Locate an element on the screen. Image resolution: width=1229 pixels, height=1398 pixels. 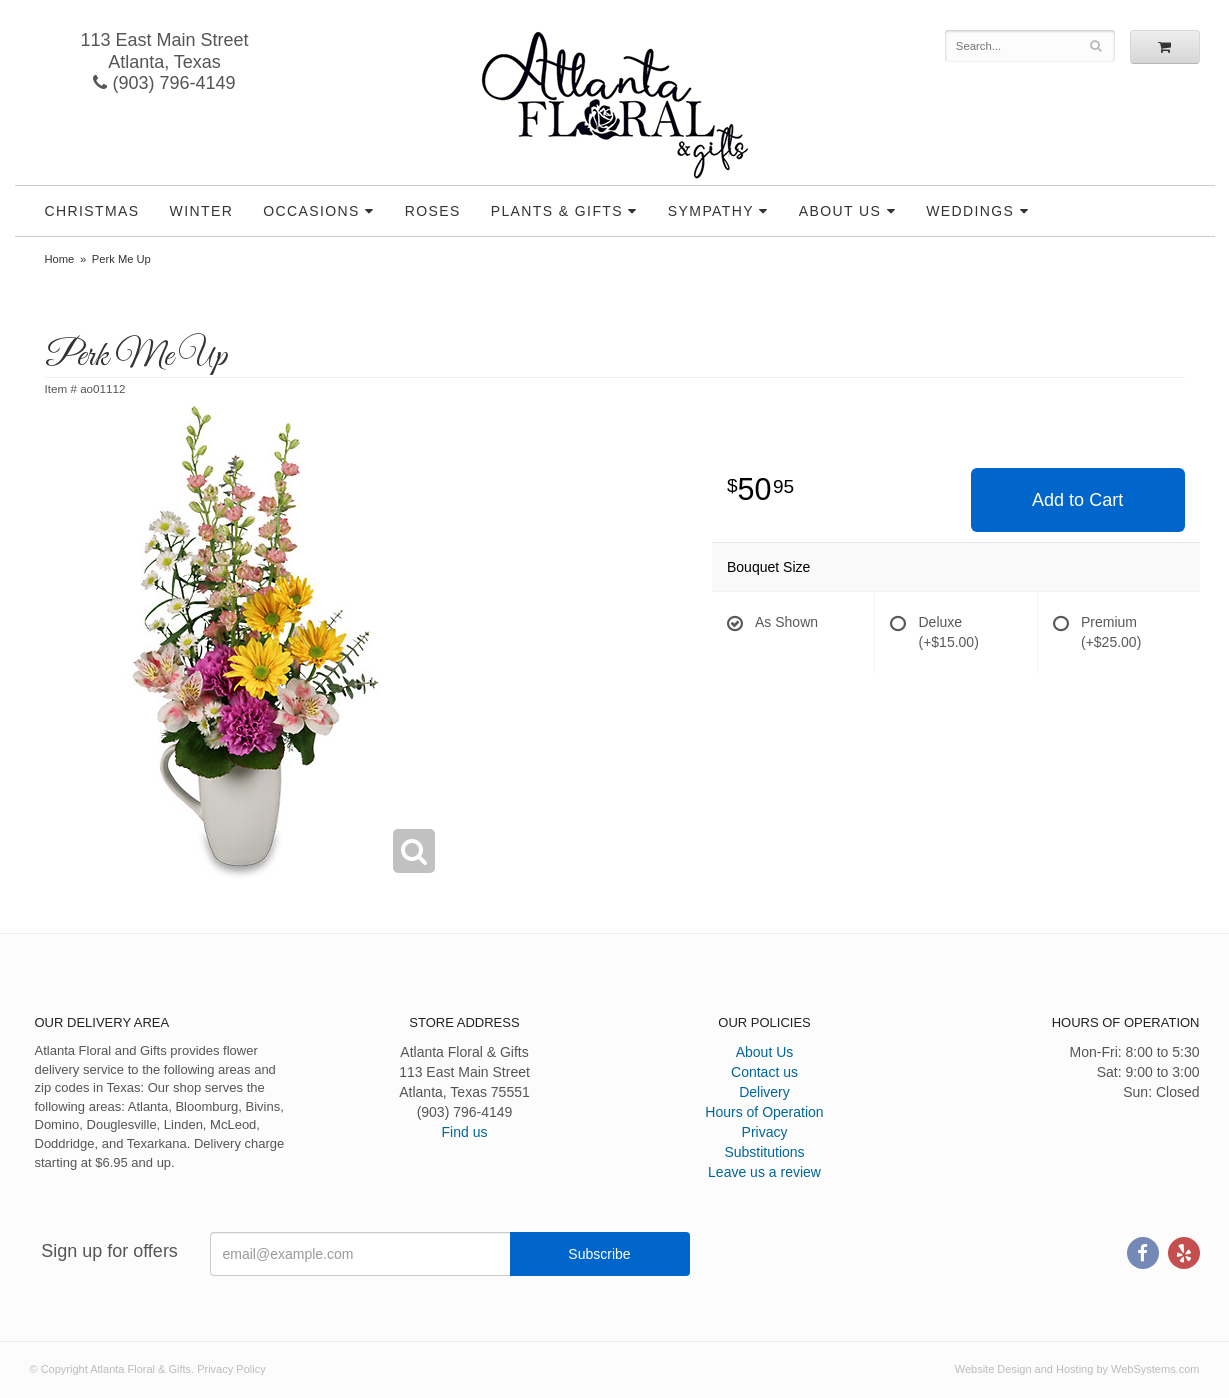
Leave us a review is located at coordinates (764, 1172).